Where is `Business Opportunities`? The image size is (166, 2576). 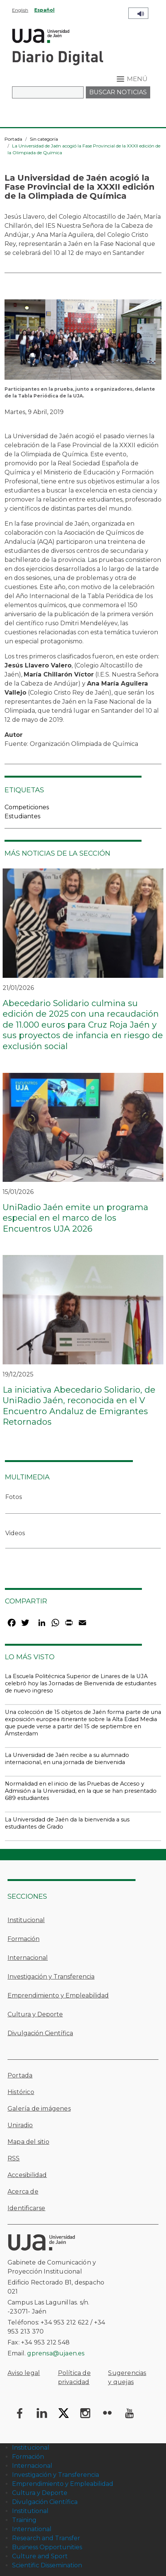 Business Opportunities is located at coordinates (47, 2547).